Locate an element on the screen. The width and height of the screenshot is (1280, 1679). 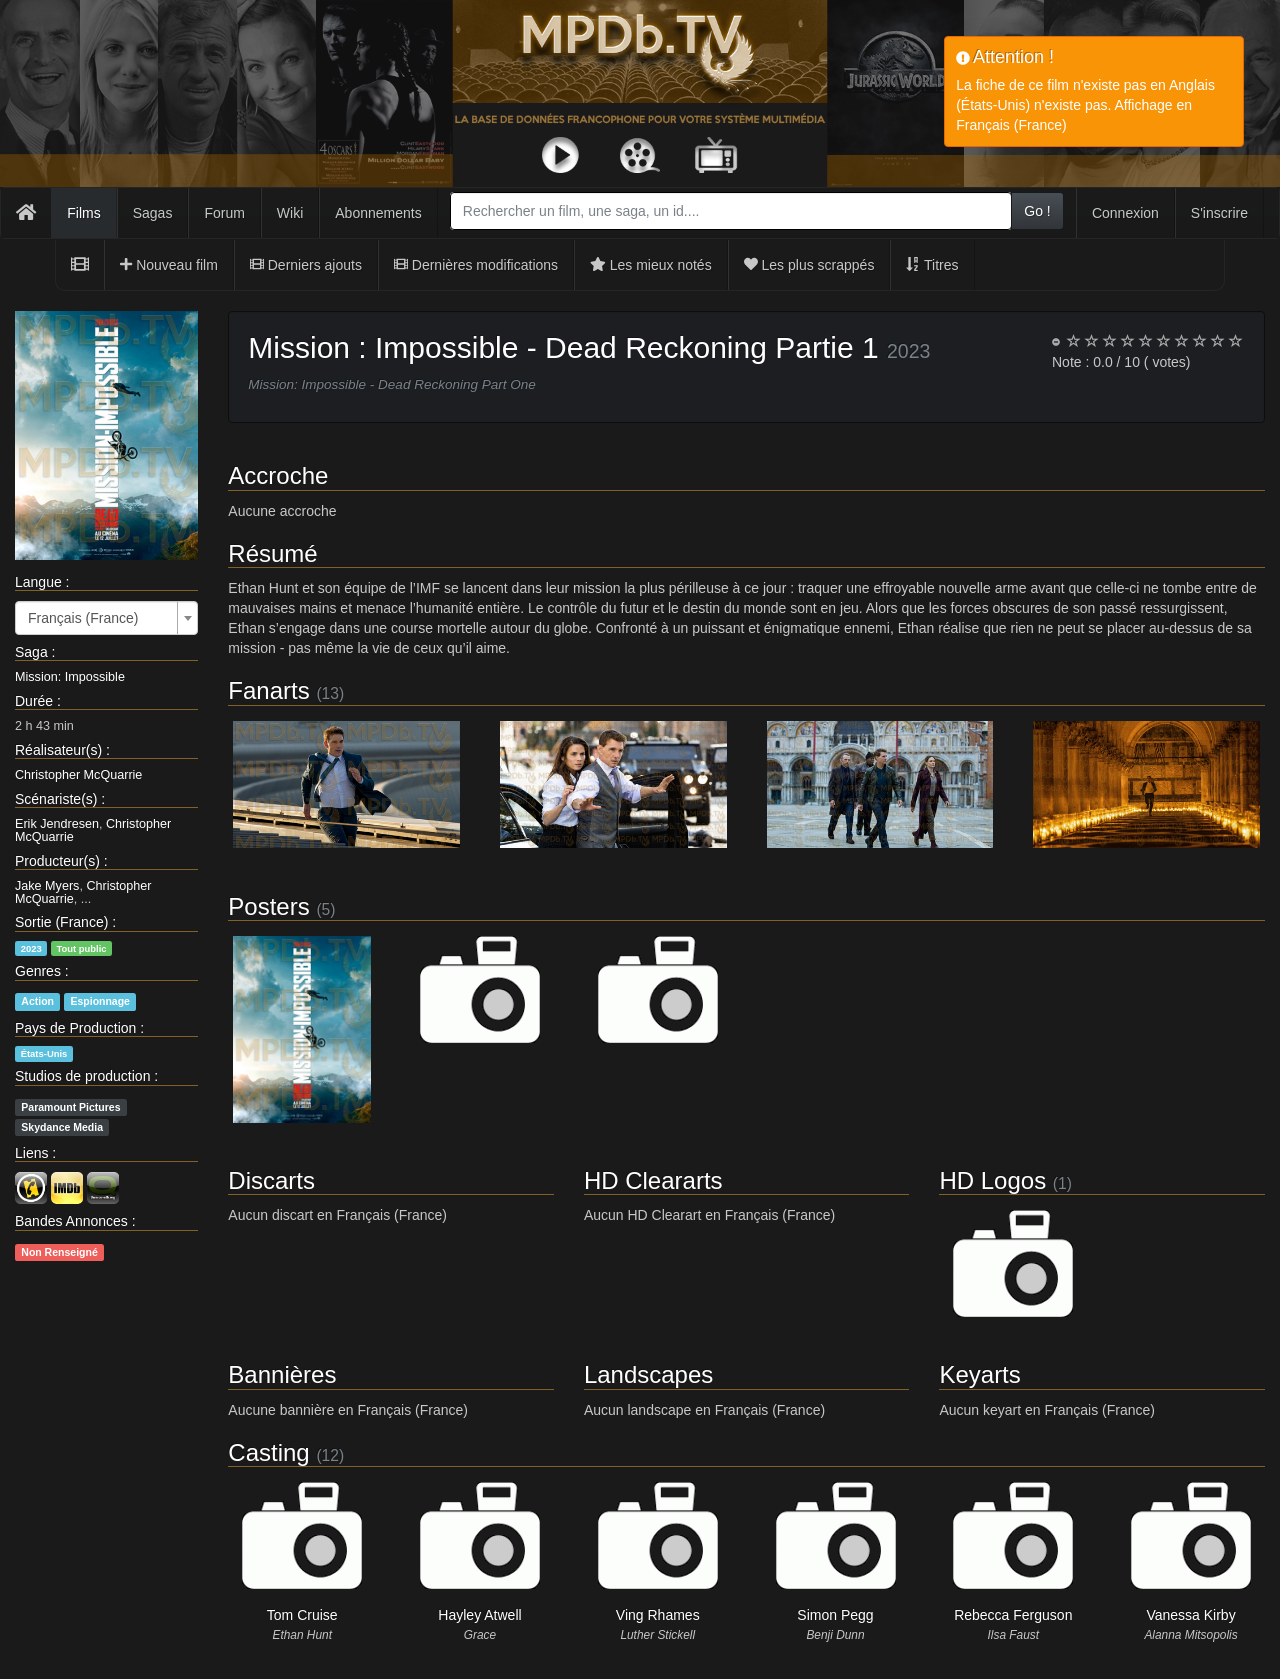
Genres is located at coordinates (38, 971).